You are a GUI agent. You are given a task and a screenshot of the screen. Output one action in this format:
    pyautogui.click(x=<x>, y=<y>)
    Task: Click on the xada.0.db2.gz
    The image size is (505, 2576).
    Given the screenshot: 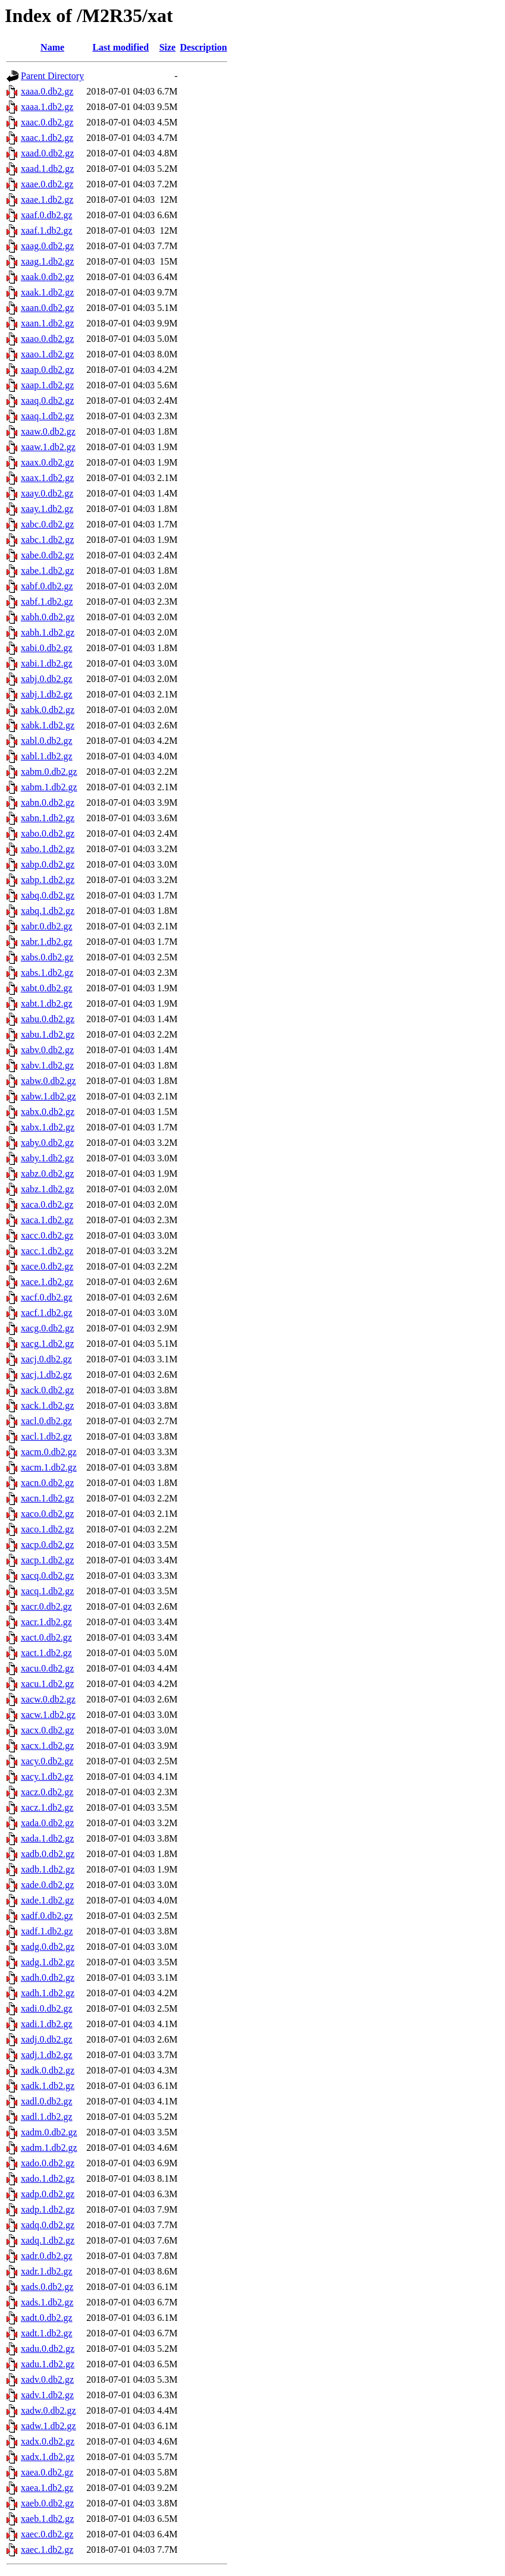 What is the action you would take?
    pyautogui.click(x=47, y=1823)
    